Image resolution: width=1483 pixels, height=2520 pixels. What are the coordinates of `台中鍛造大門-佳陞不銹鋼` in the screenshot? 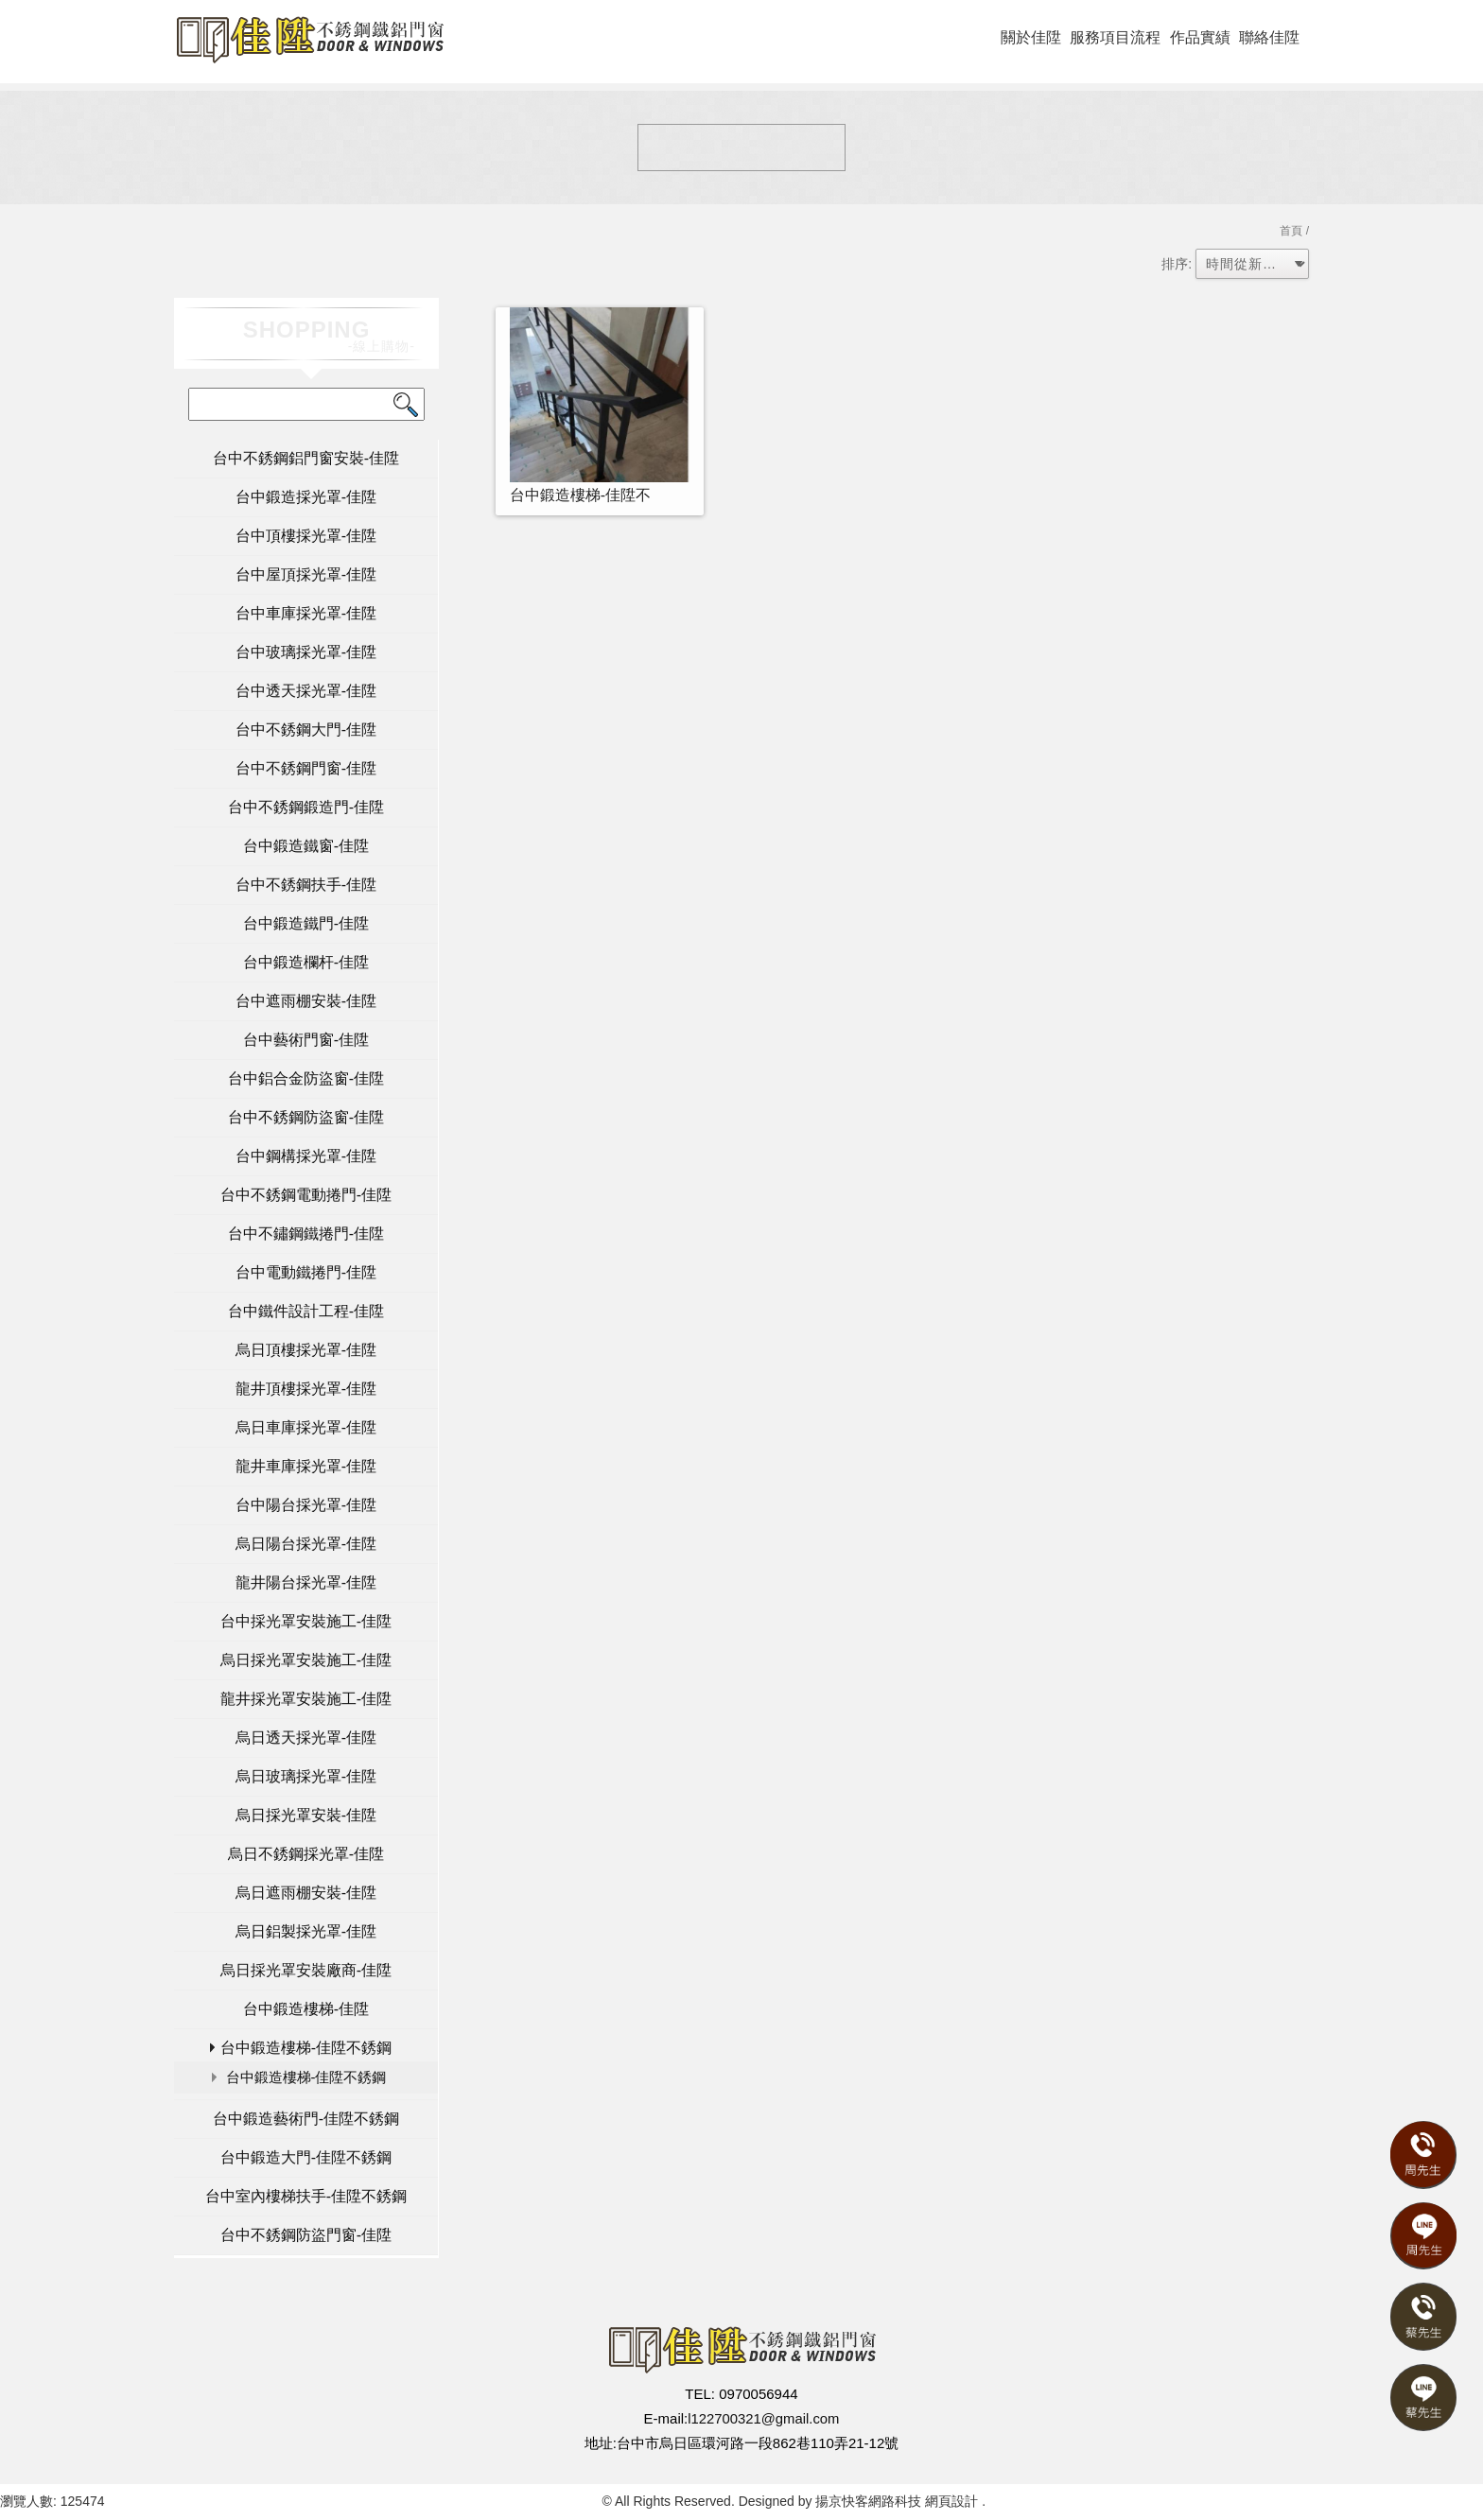 It's located at (306, 2157).